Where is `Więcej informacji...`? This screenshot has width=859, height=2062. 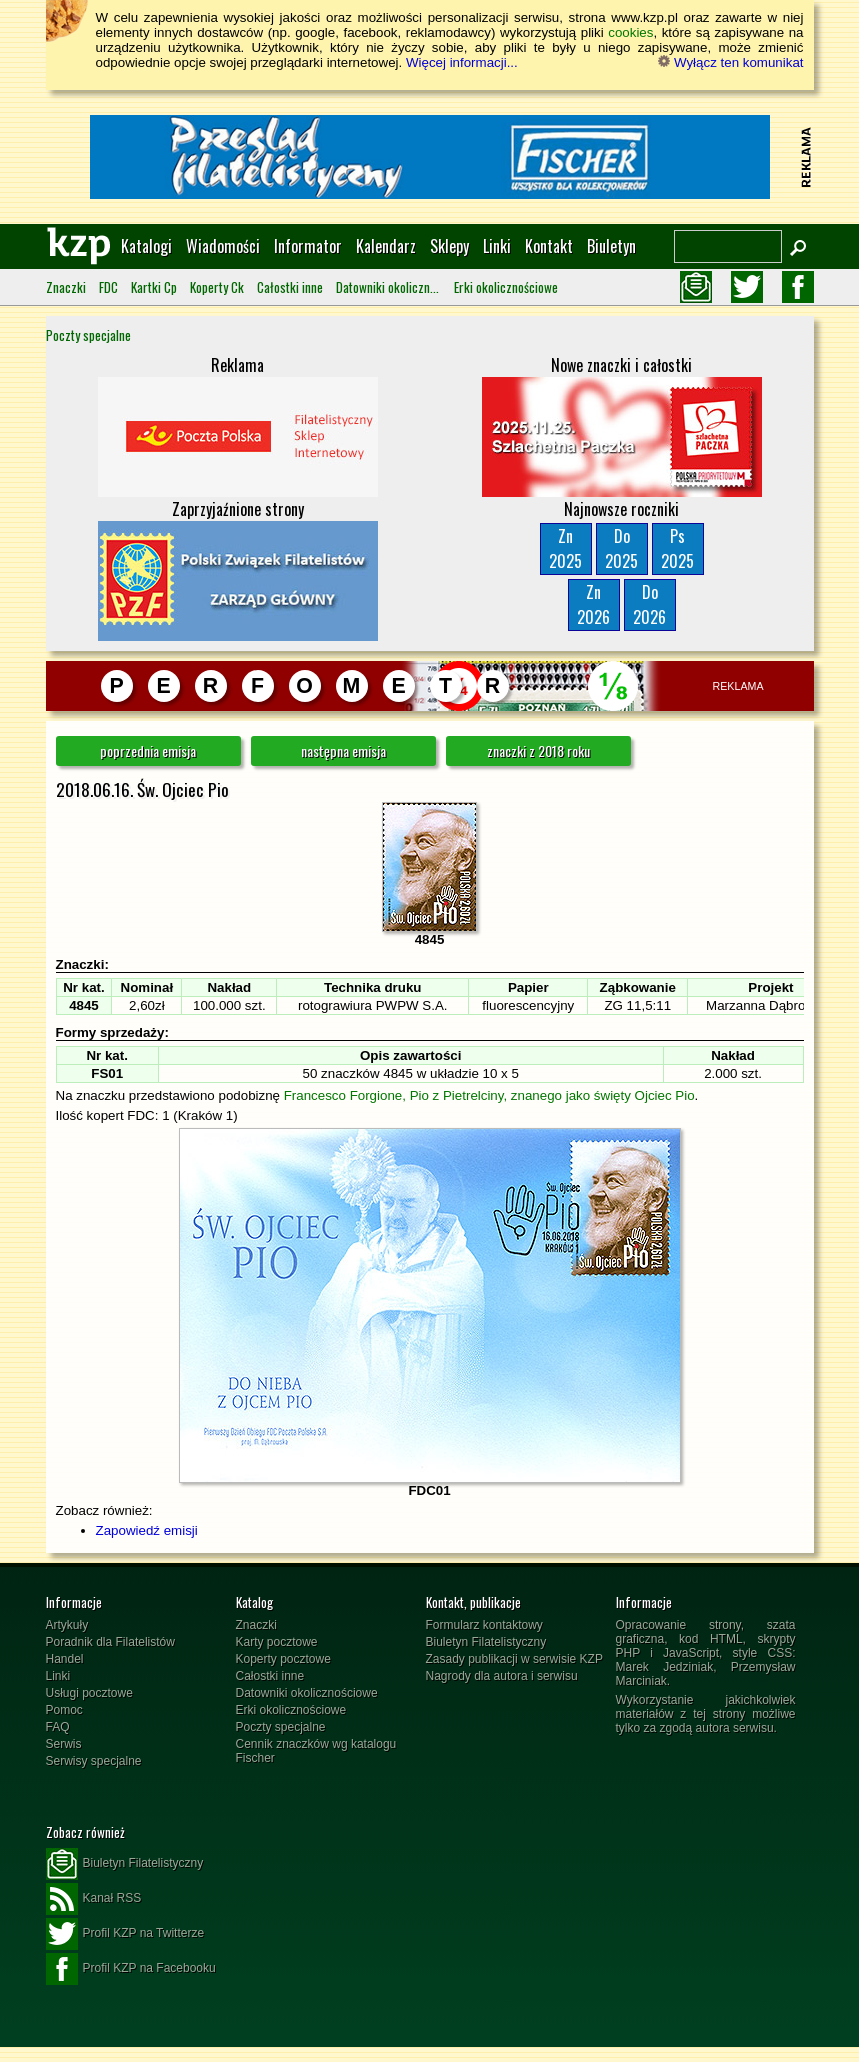 Więcej informacji... is located at coordinates (462, 62).